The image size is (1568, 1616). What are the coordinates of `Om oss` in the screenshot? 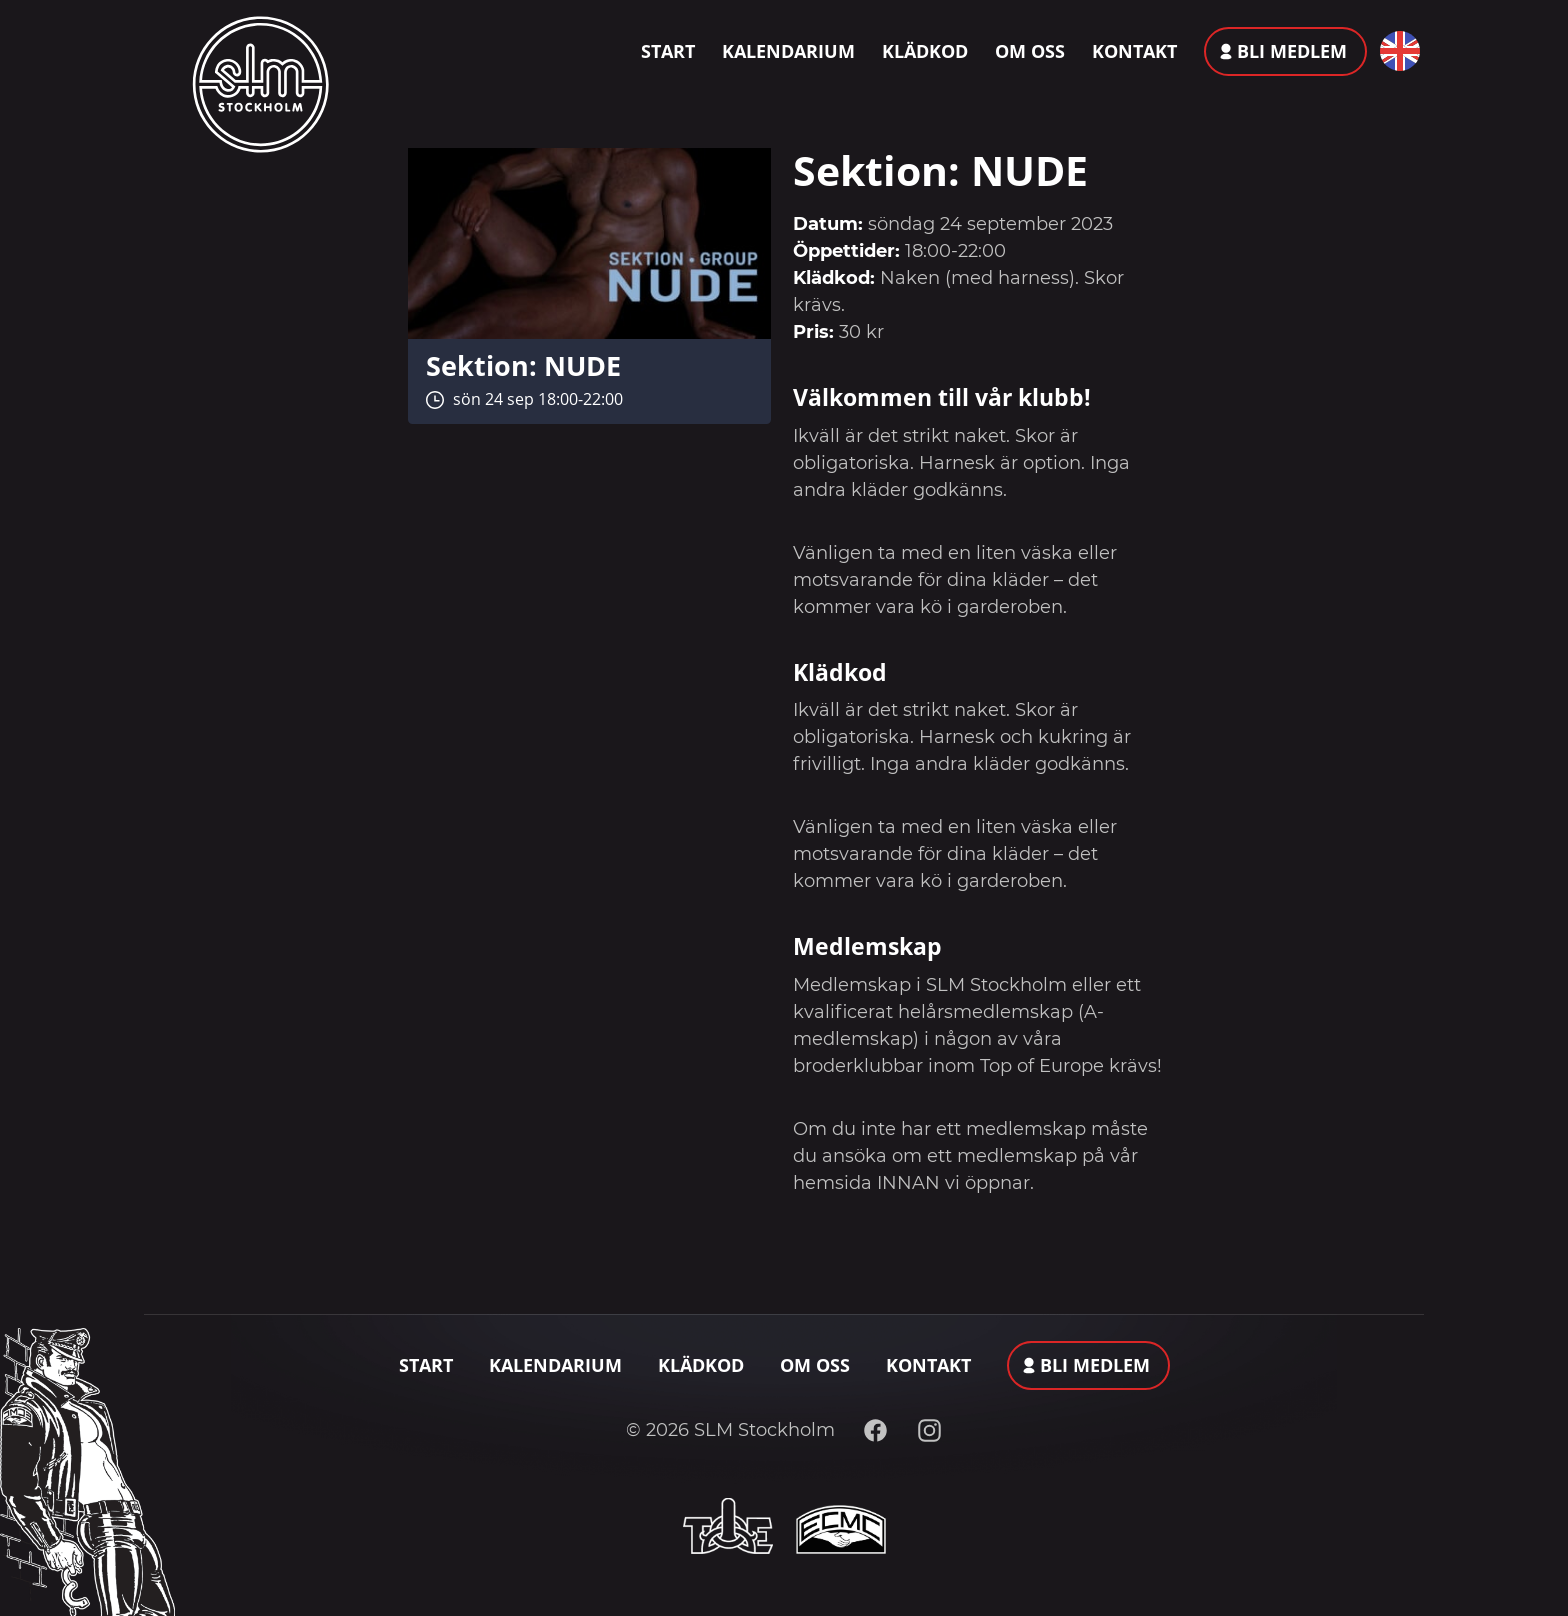 It's located at (1030, 51).